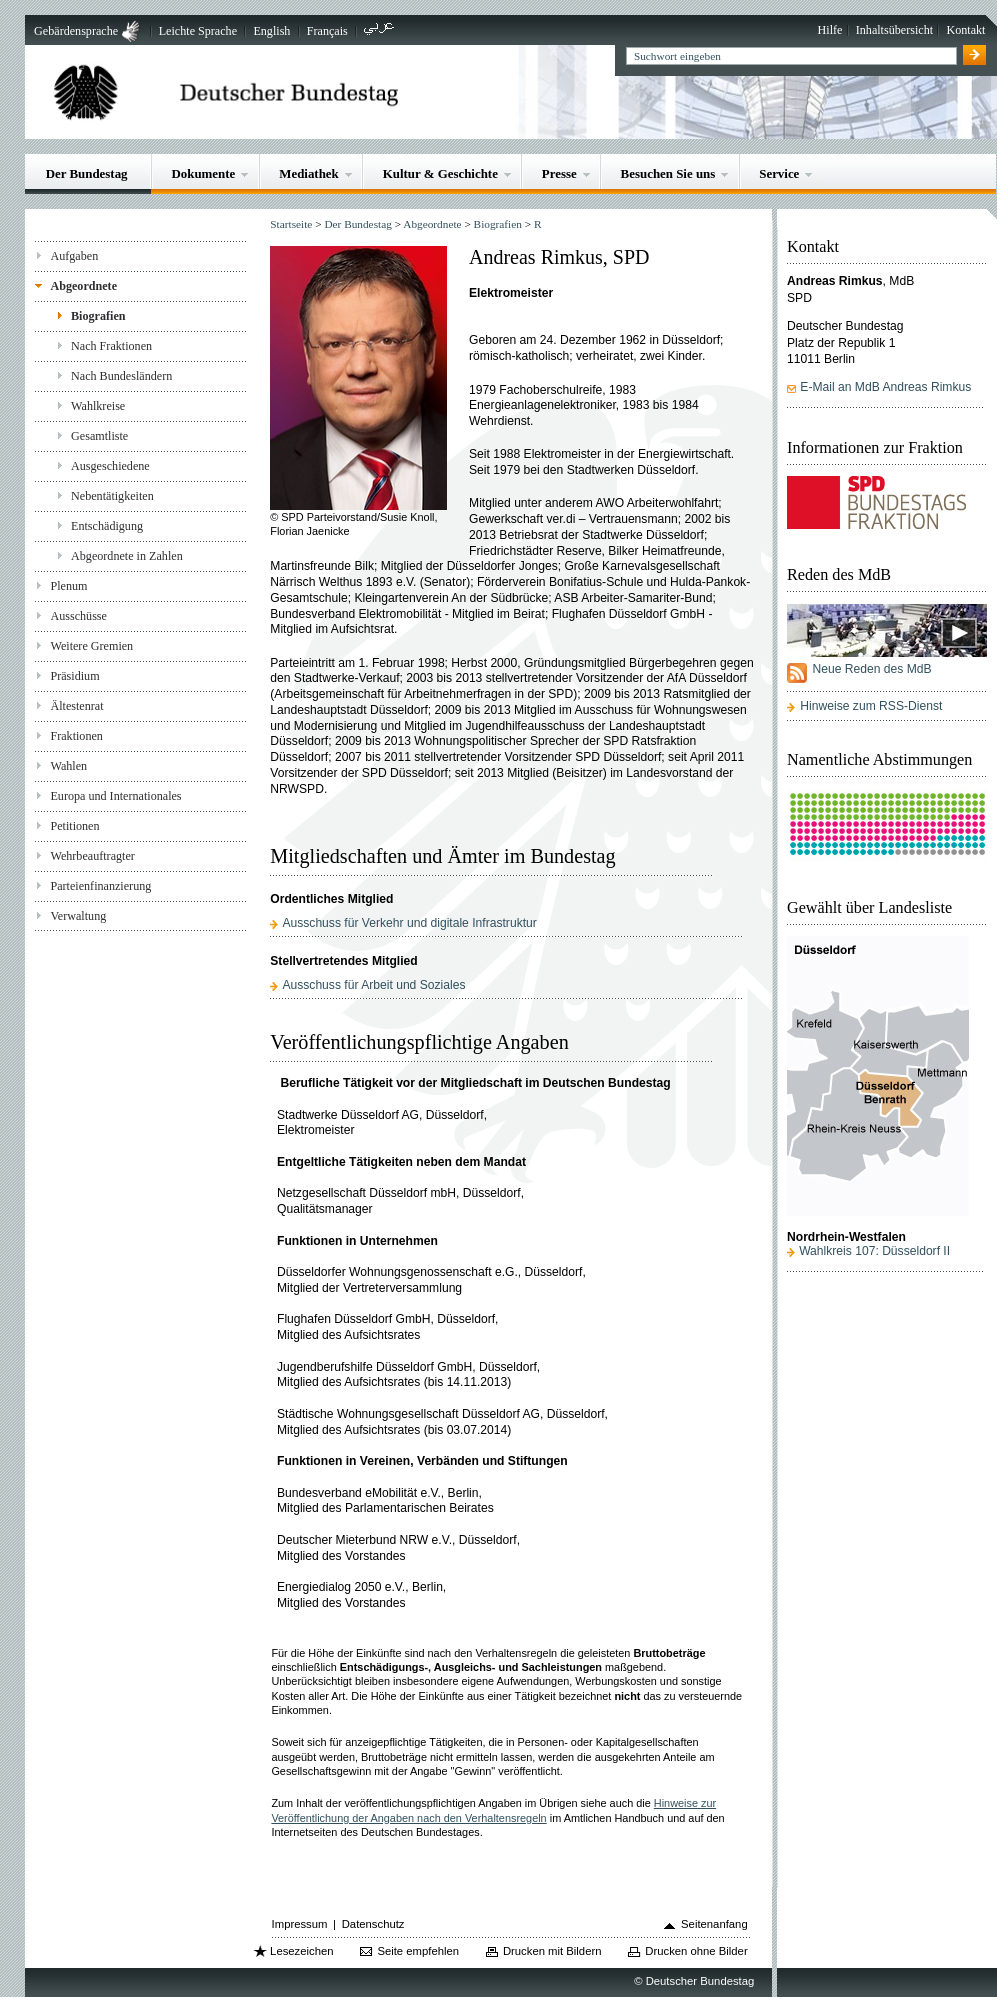  Describe the element at coordinates (111, 346) in the screenshot. I see `Nach Fraktionen` at that location.